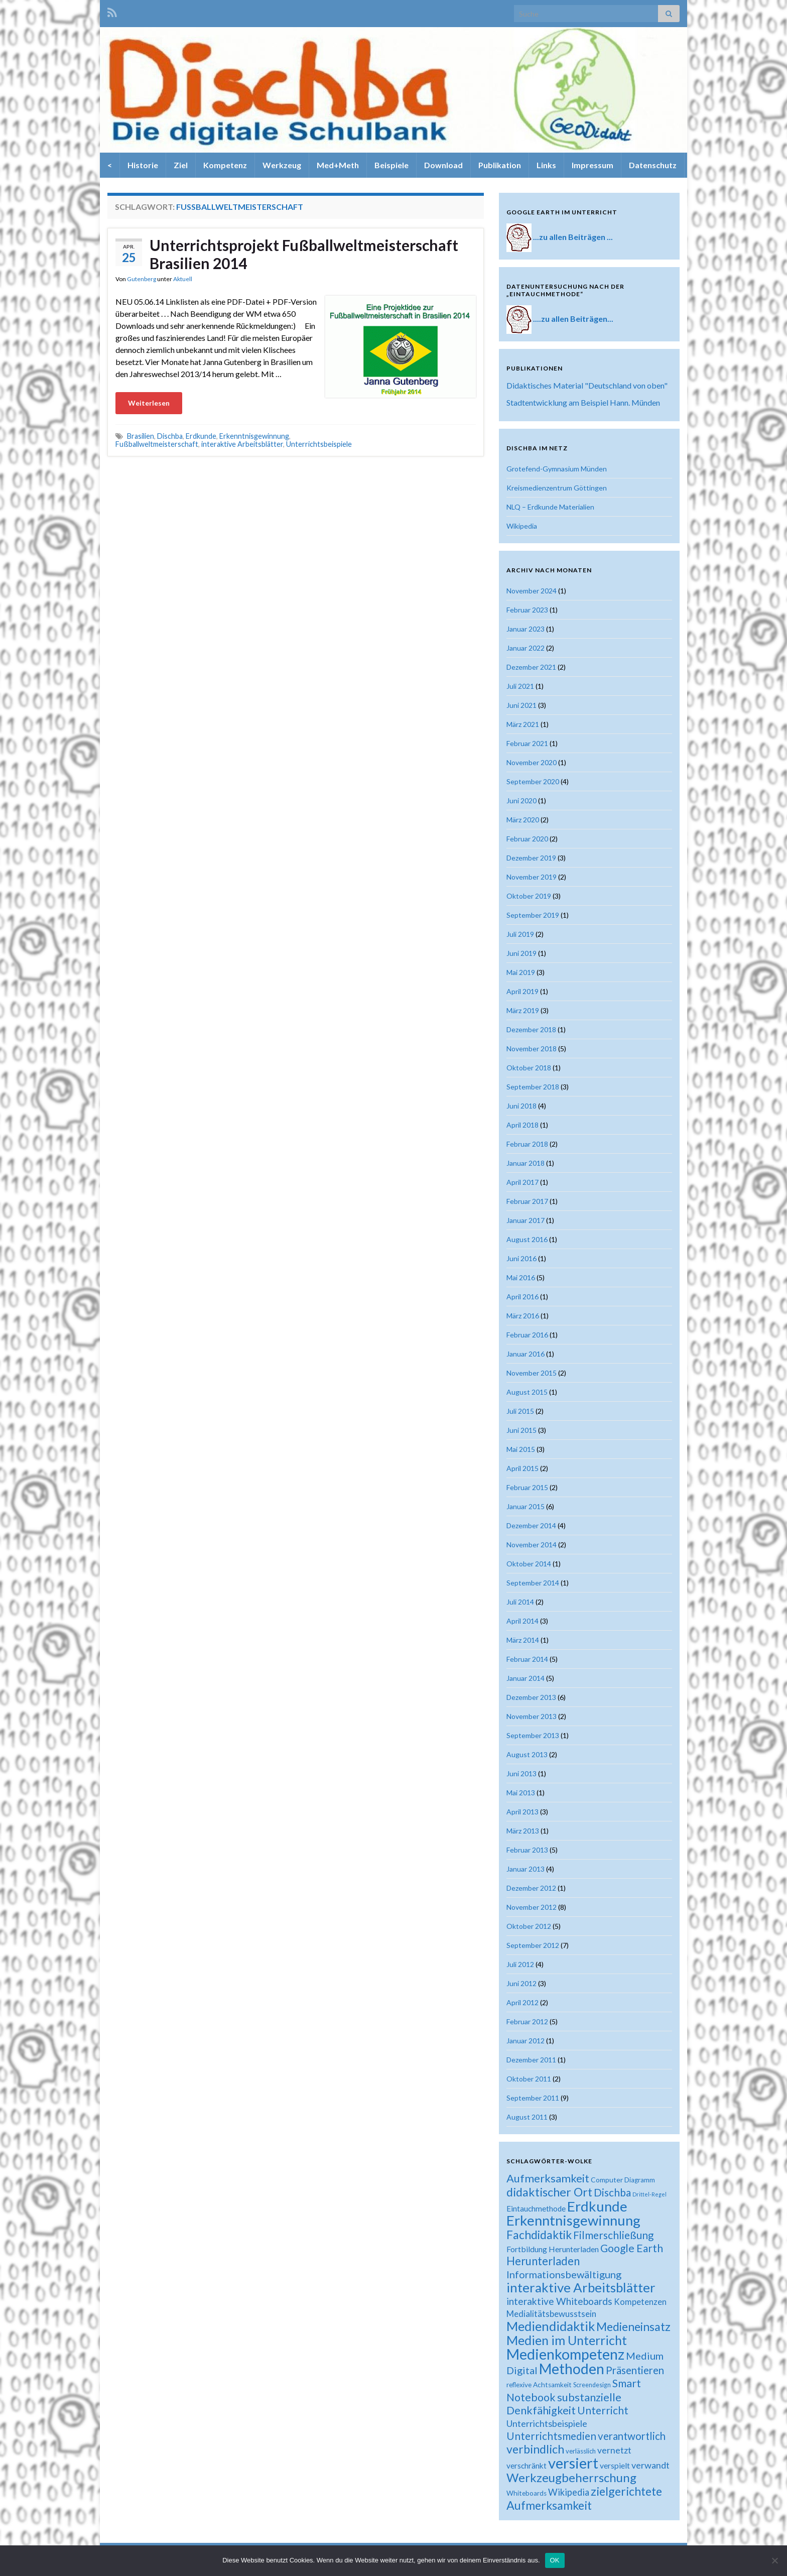 This screenshot has height=2576, width=787. Describe the element at coordinates (559, 2301) in the screenshot. I see `interaktive Whiteboards [interaktive Whiteboards (33 Einträge)]` at that location.